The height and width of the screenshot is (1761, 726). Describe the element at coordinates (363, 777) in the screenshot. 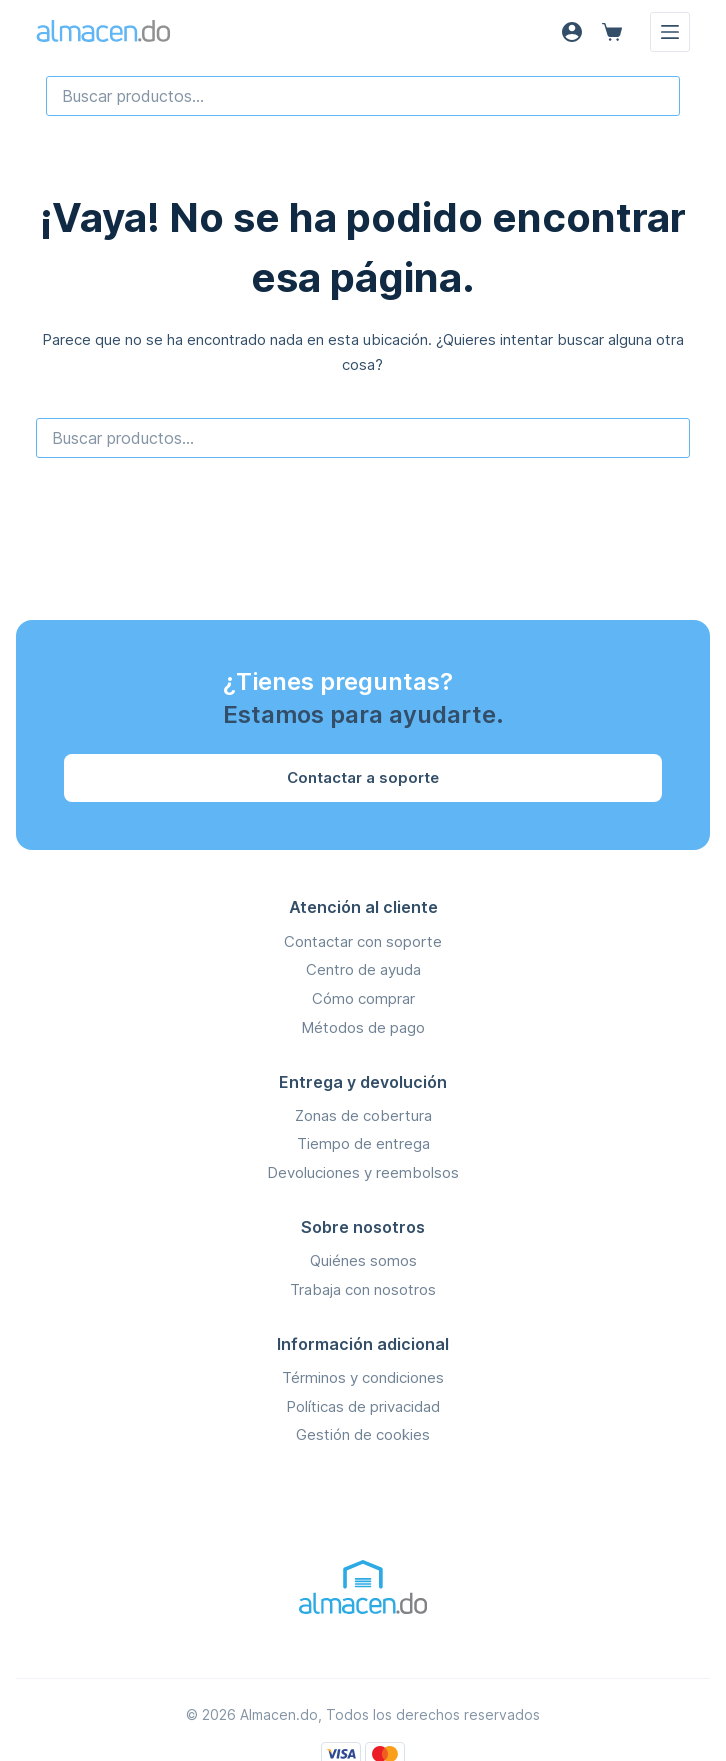

I see `Contactar a soporte` at that location.